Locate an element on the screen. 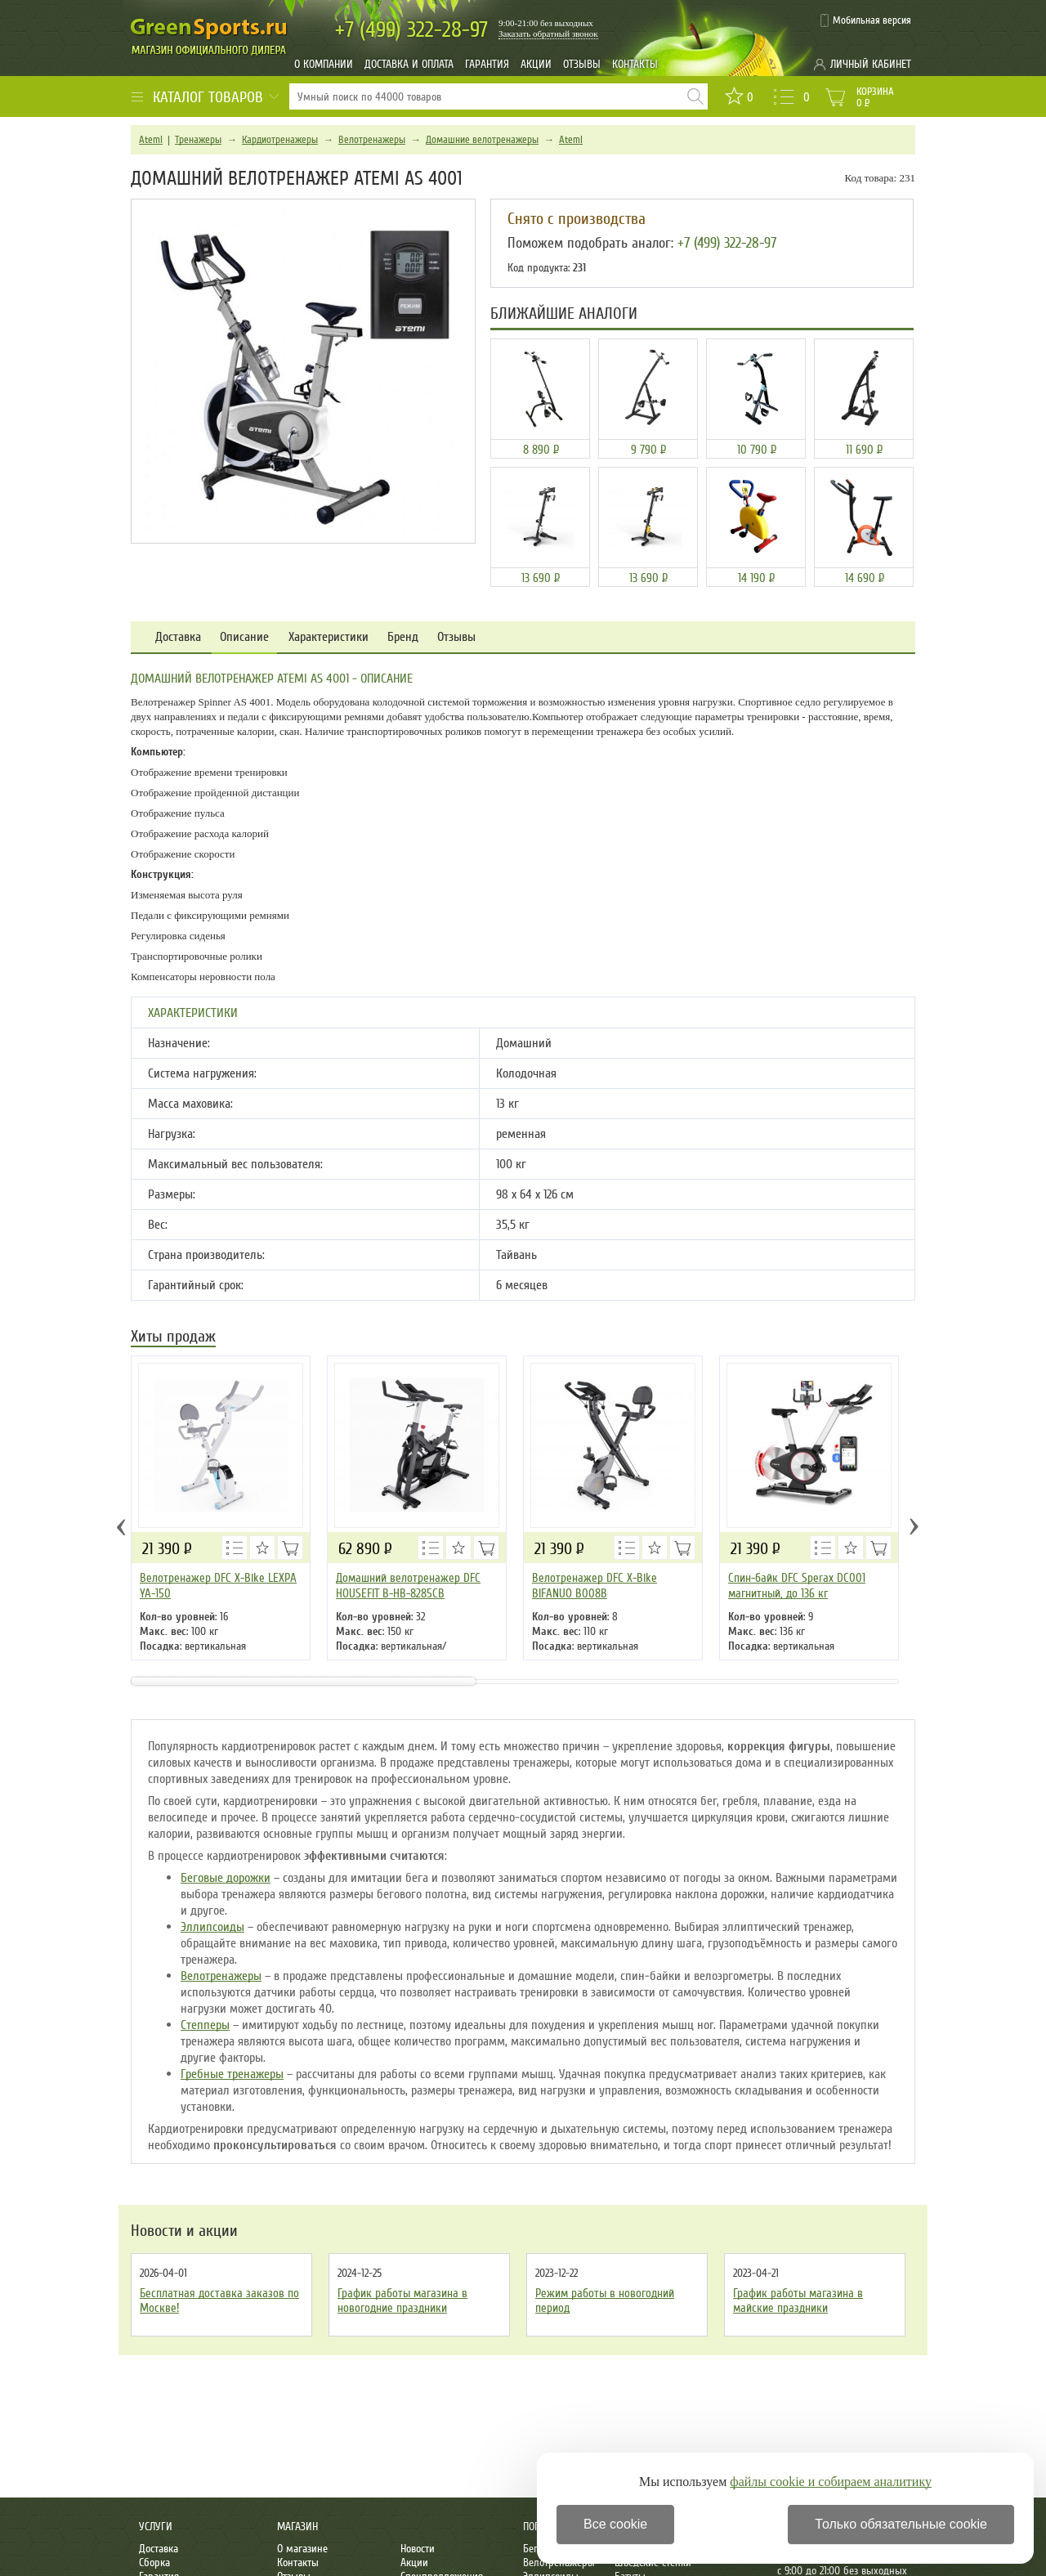 The width and height of the screenshot is (1046, 2576). Описание is located at coordinates (244, 637).